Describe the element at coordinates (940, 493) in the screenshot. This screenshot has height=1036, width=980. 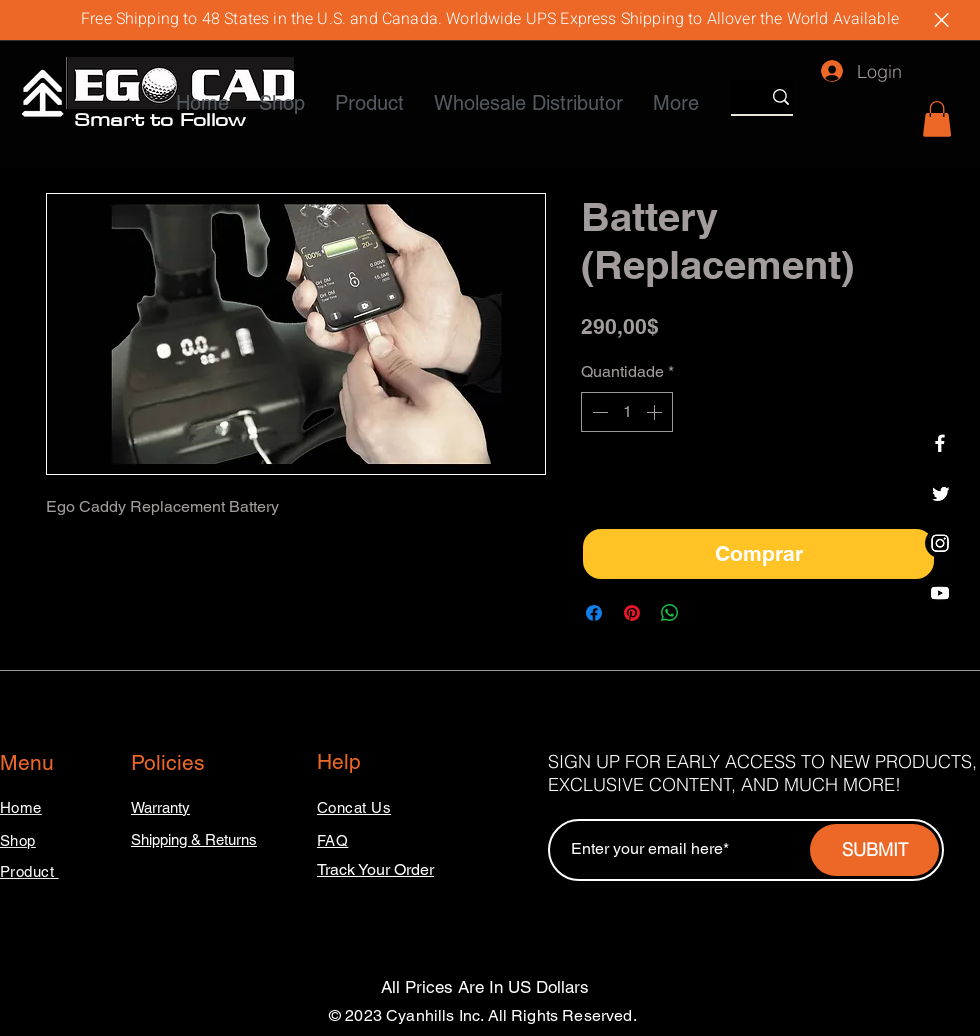
I see `[Twitter]` at that location.